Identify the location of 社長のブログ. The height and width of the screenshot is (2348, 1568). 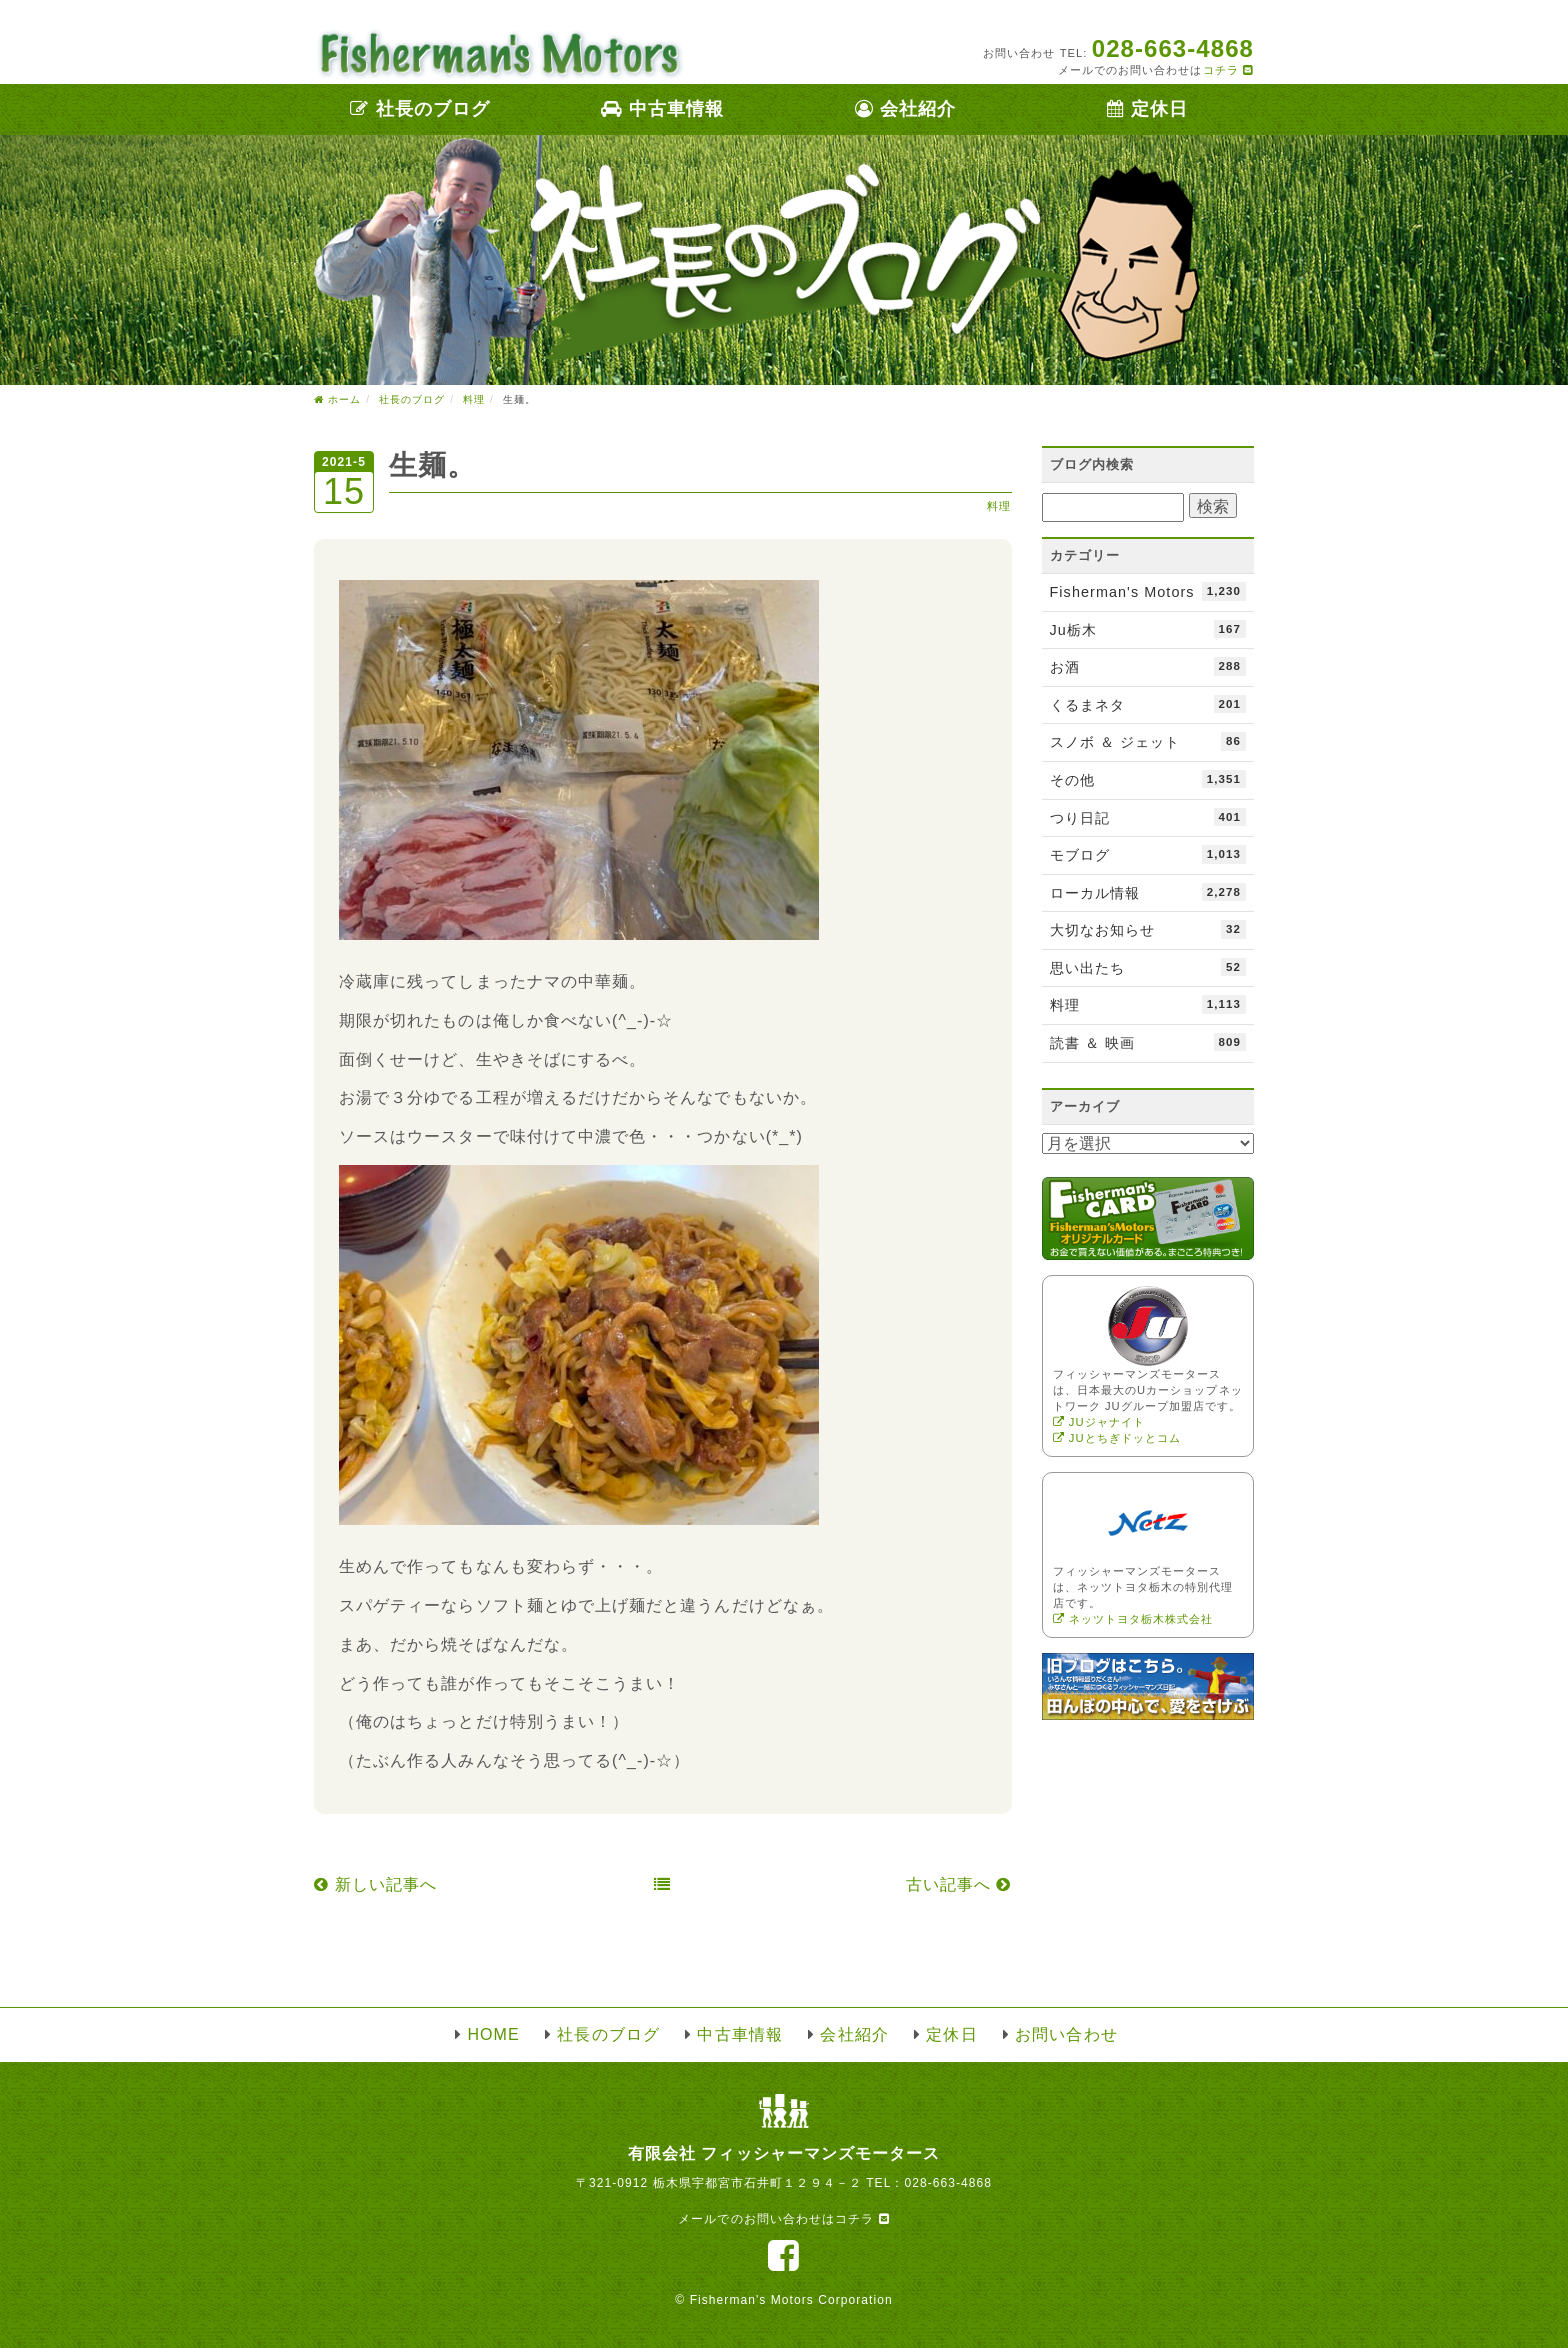
(420, 109).